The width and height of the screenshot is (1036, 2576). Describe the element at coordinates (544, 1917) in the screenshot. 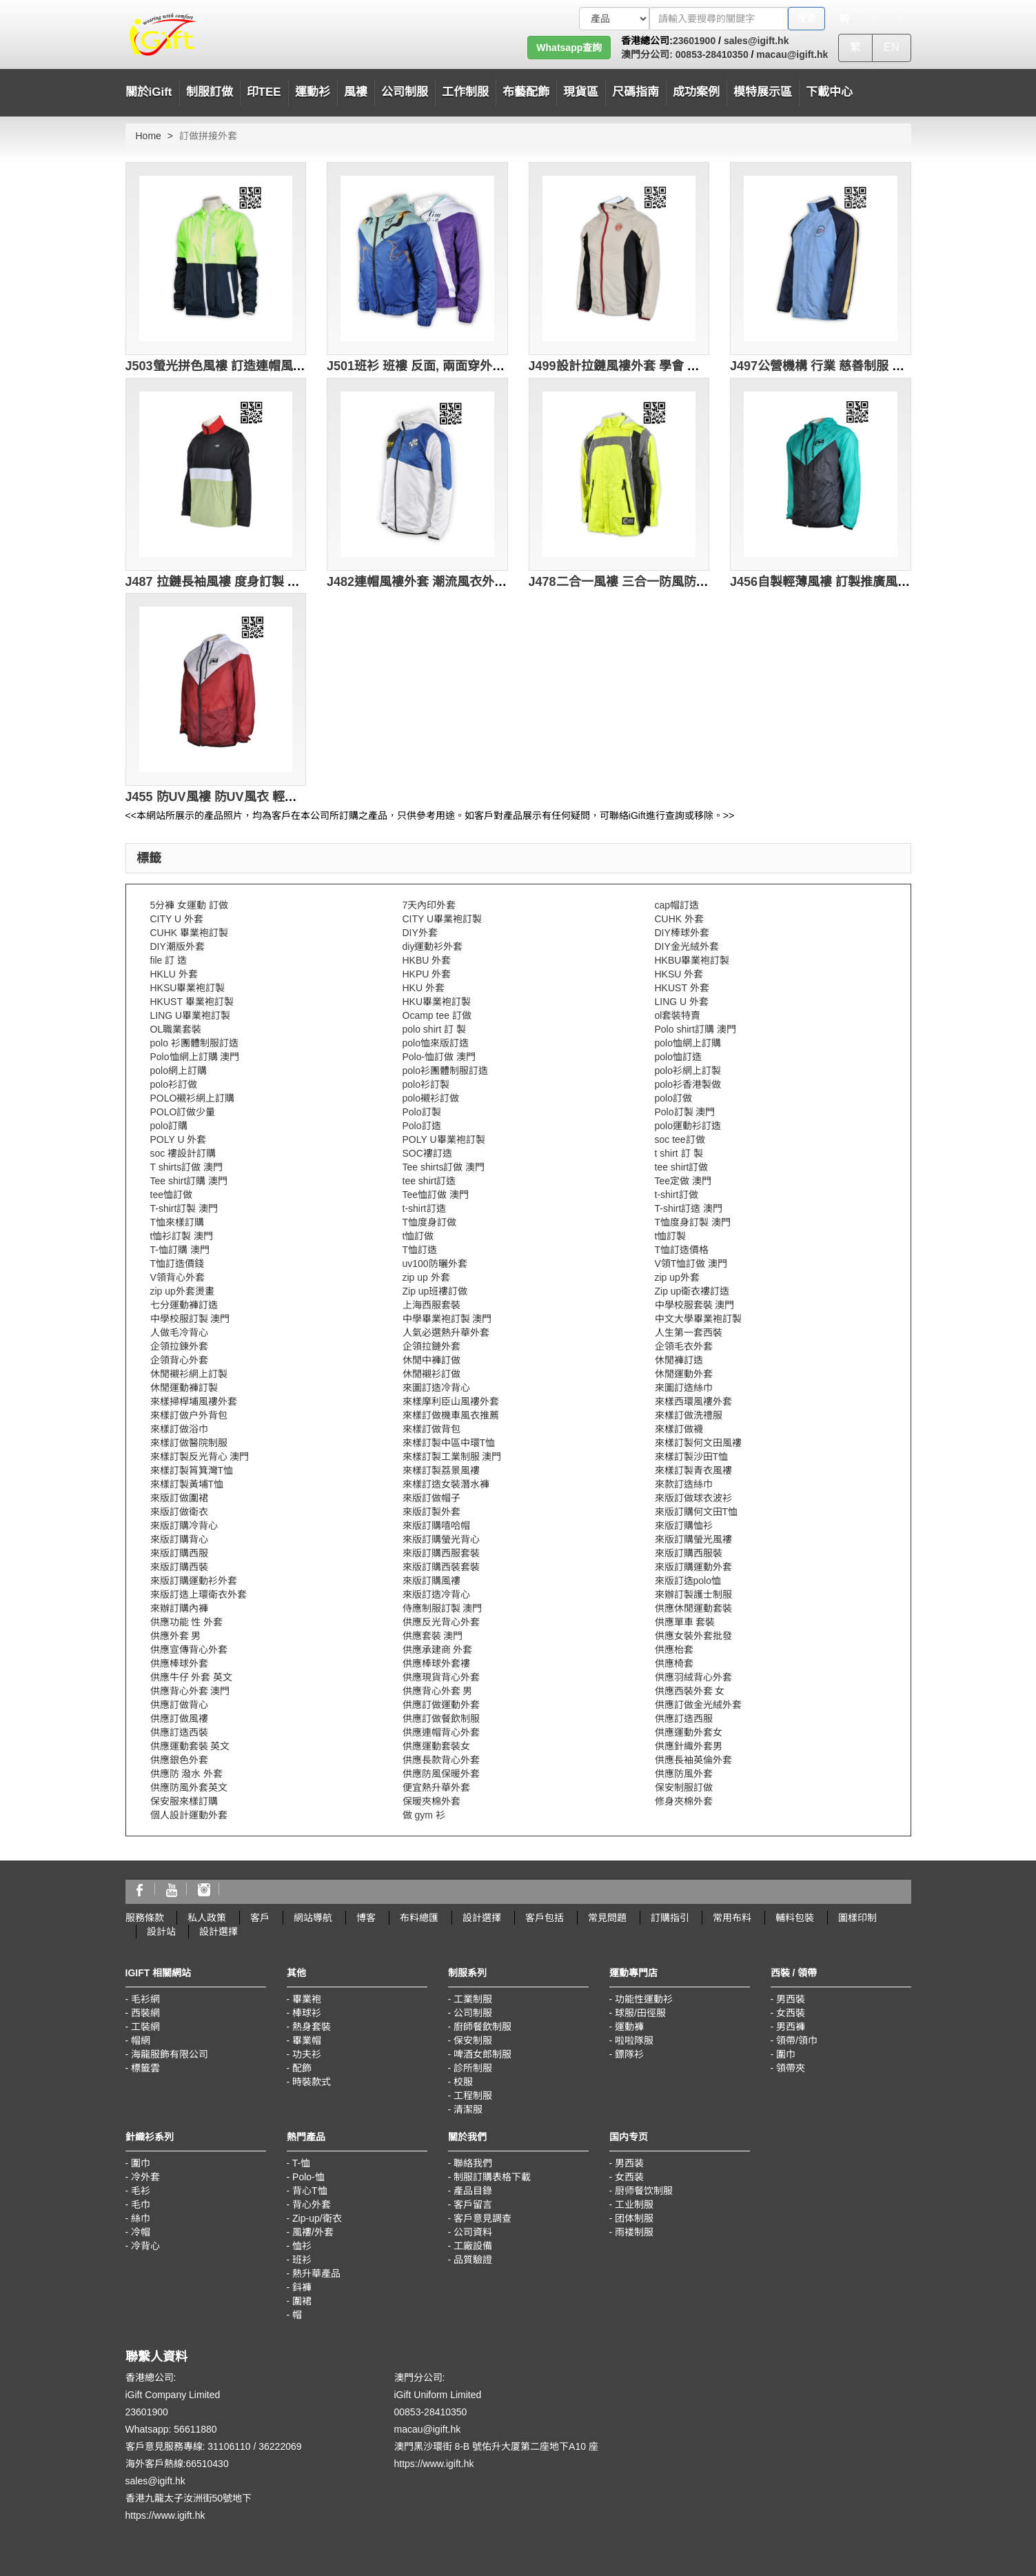

I see `客戶包括` at that location.